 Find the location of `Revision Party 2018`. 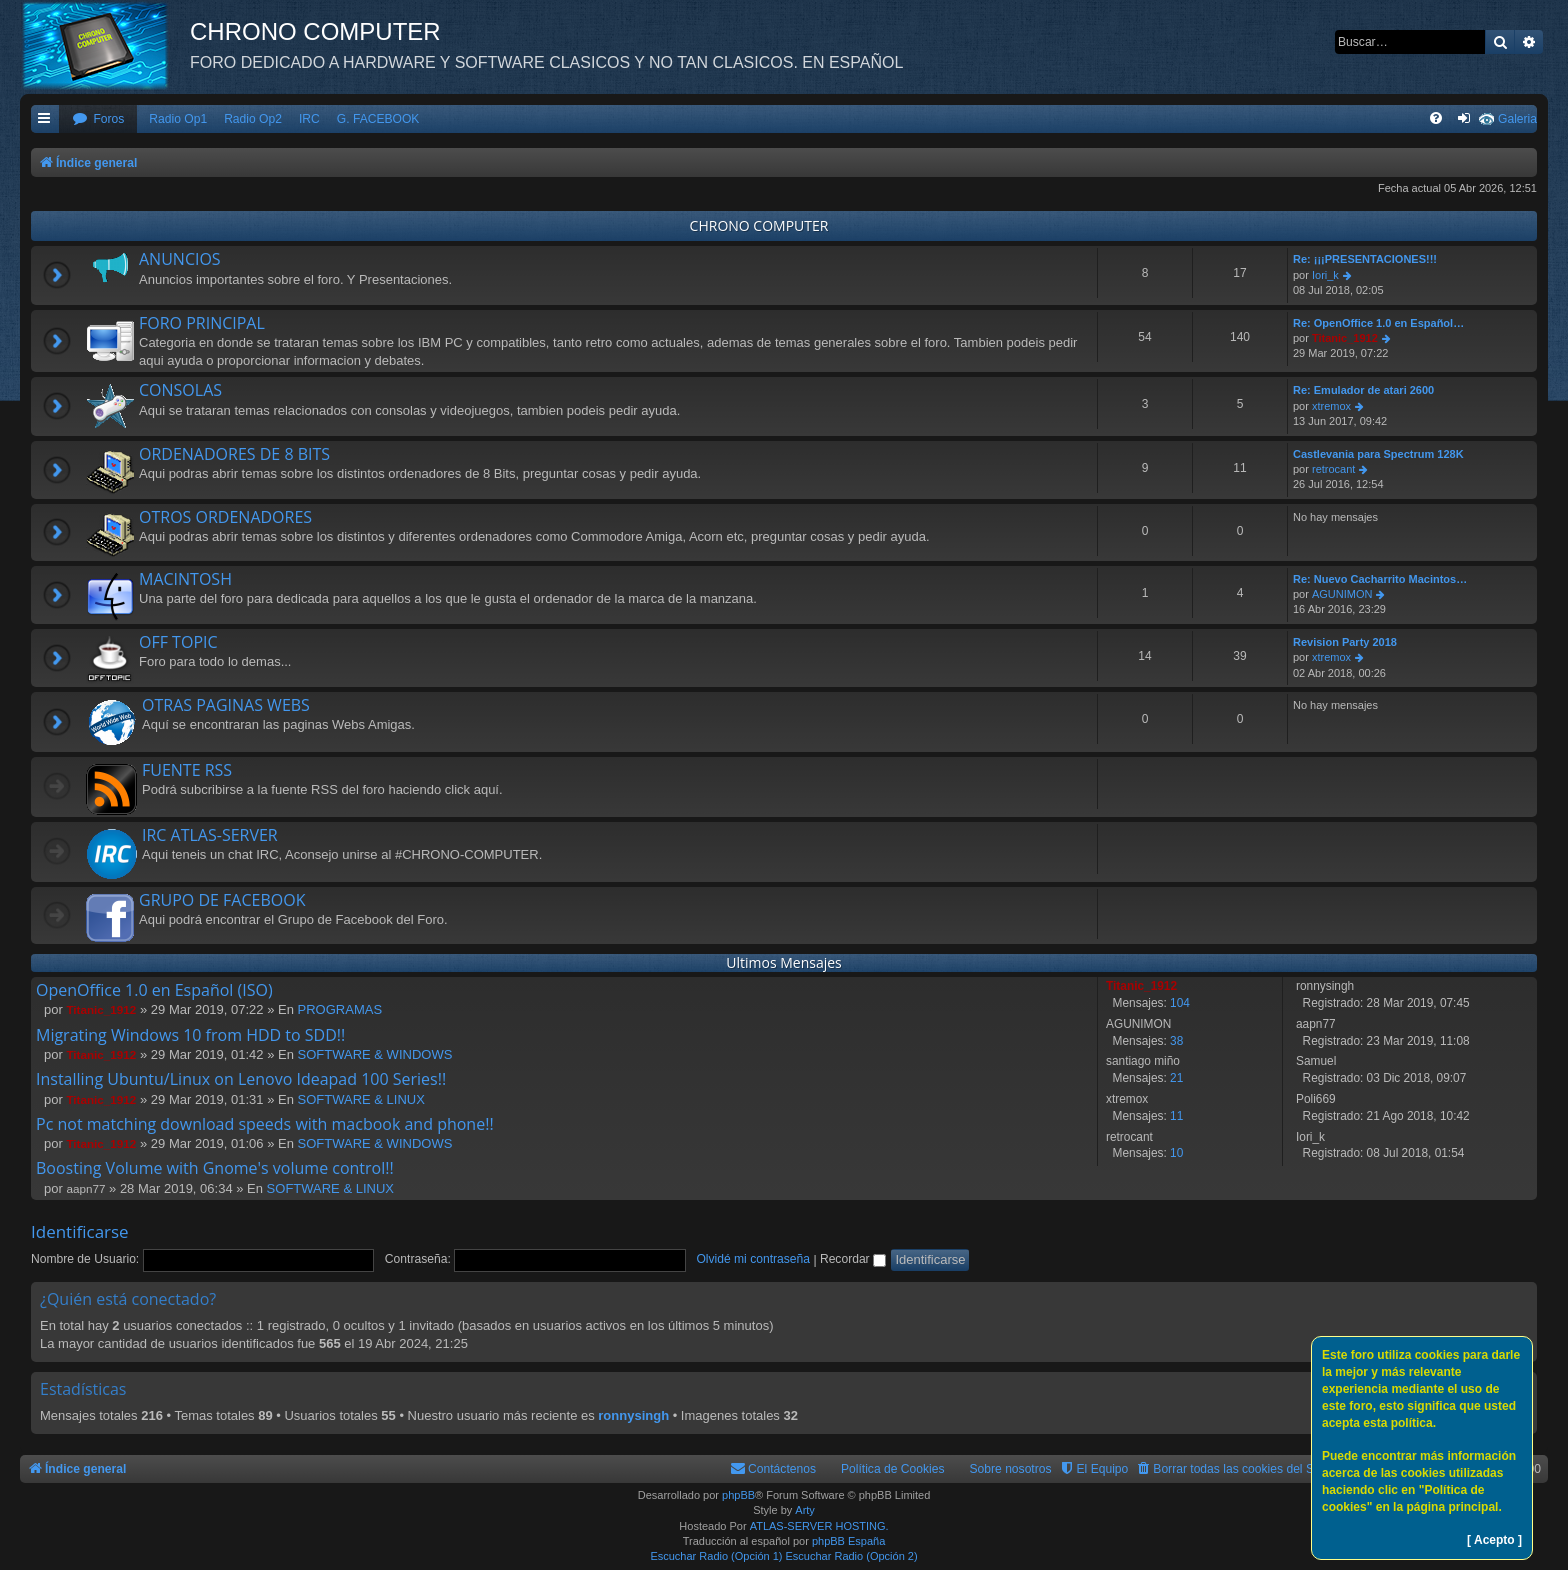

Revision Party 2018 is located at coordinates (1345, 642).